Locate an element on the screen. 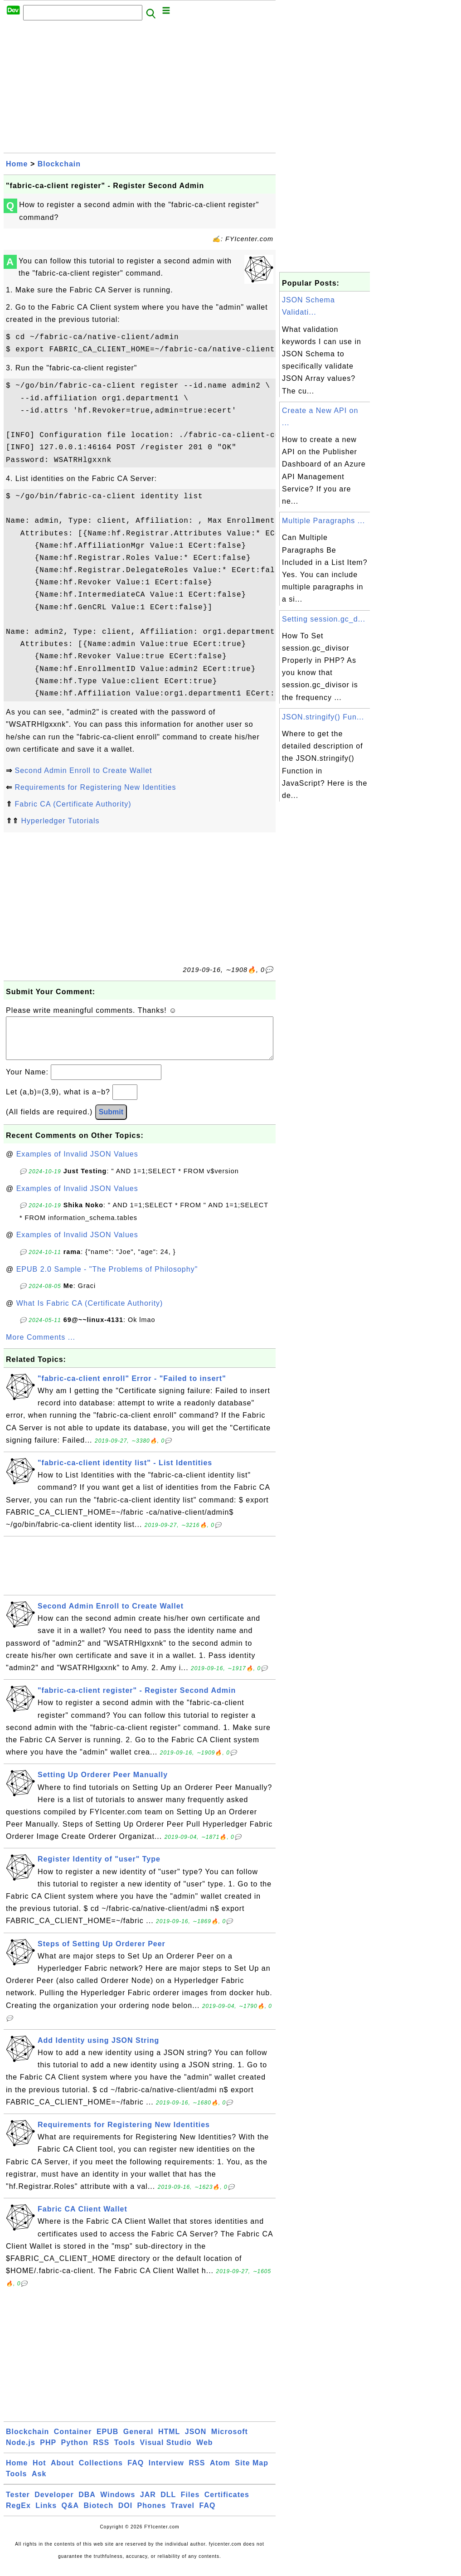  Visual Studio is located at coordinates (166, 2451).